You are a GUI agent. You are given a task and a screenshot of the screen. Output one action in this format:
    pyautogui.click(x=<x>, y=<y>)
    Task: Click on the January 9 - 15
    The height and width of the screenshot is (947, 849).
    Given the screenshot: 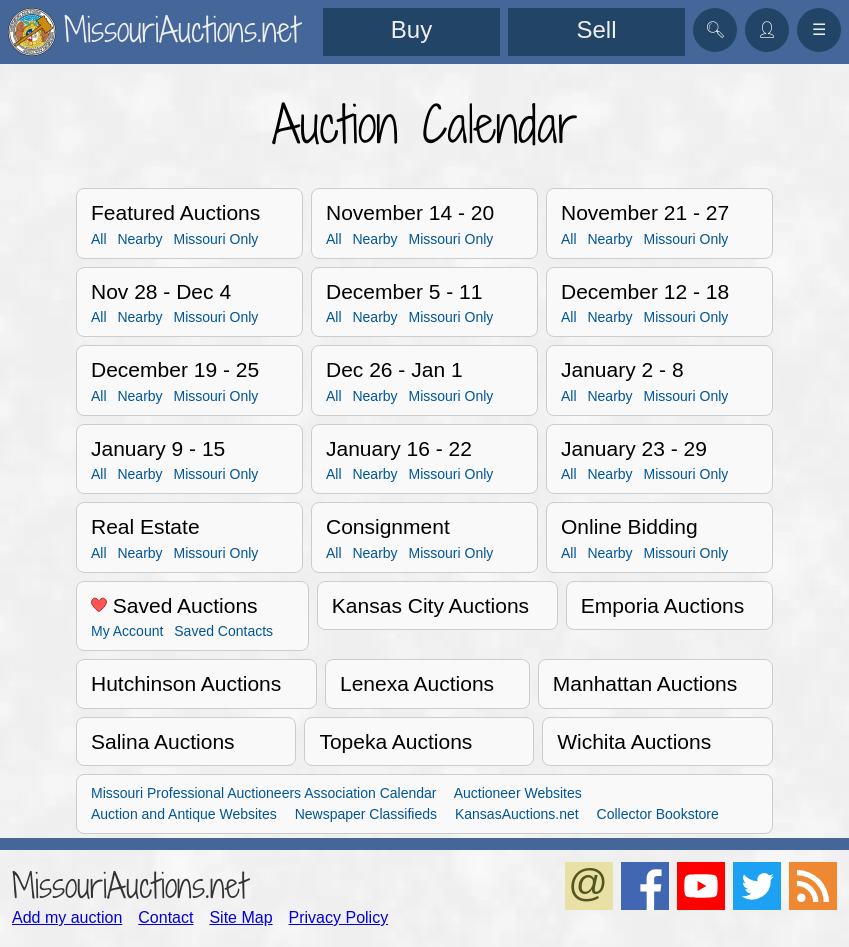 What is the action you would take?
    pyautogui.click(x=158, y=448)
    